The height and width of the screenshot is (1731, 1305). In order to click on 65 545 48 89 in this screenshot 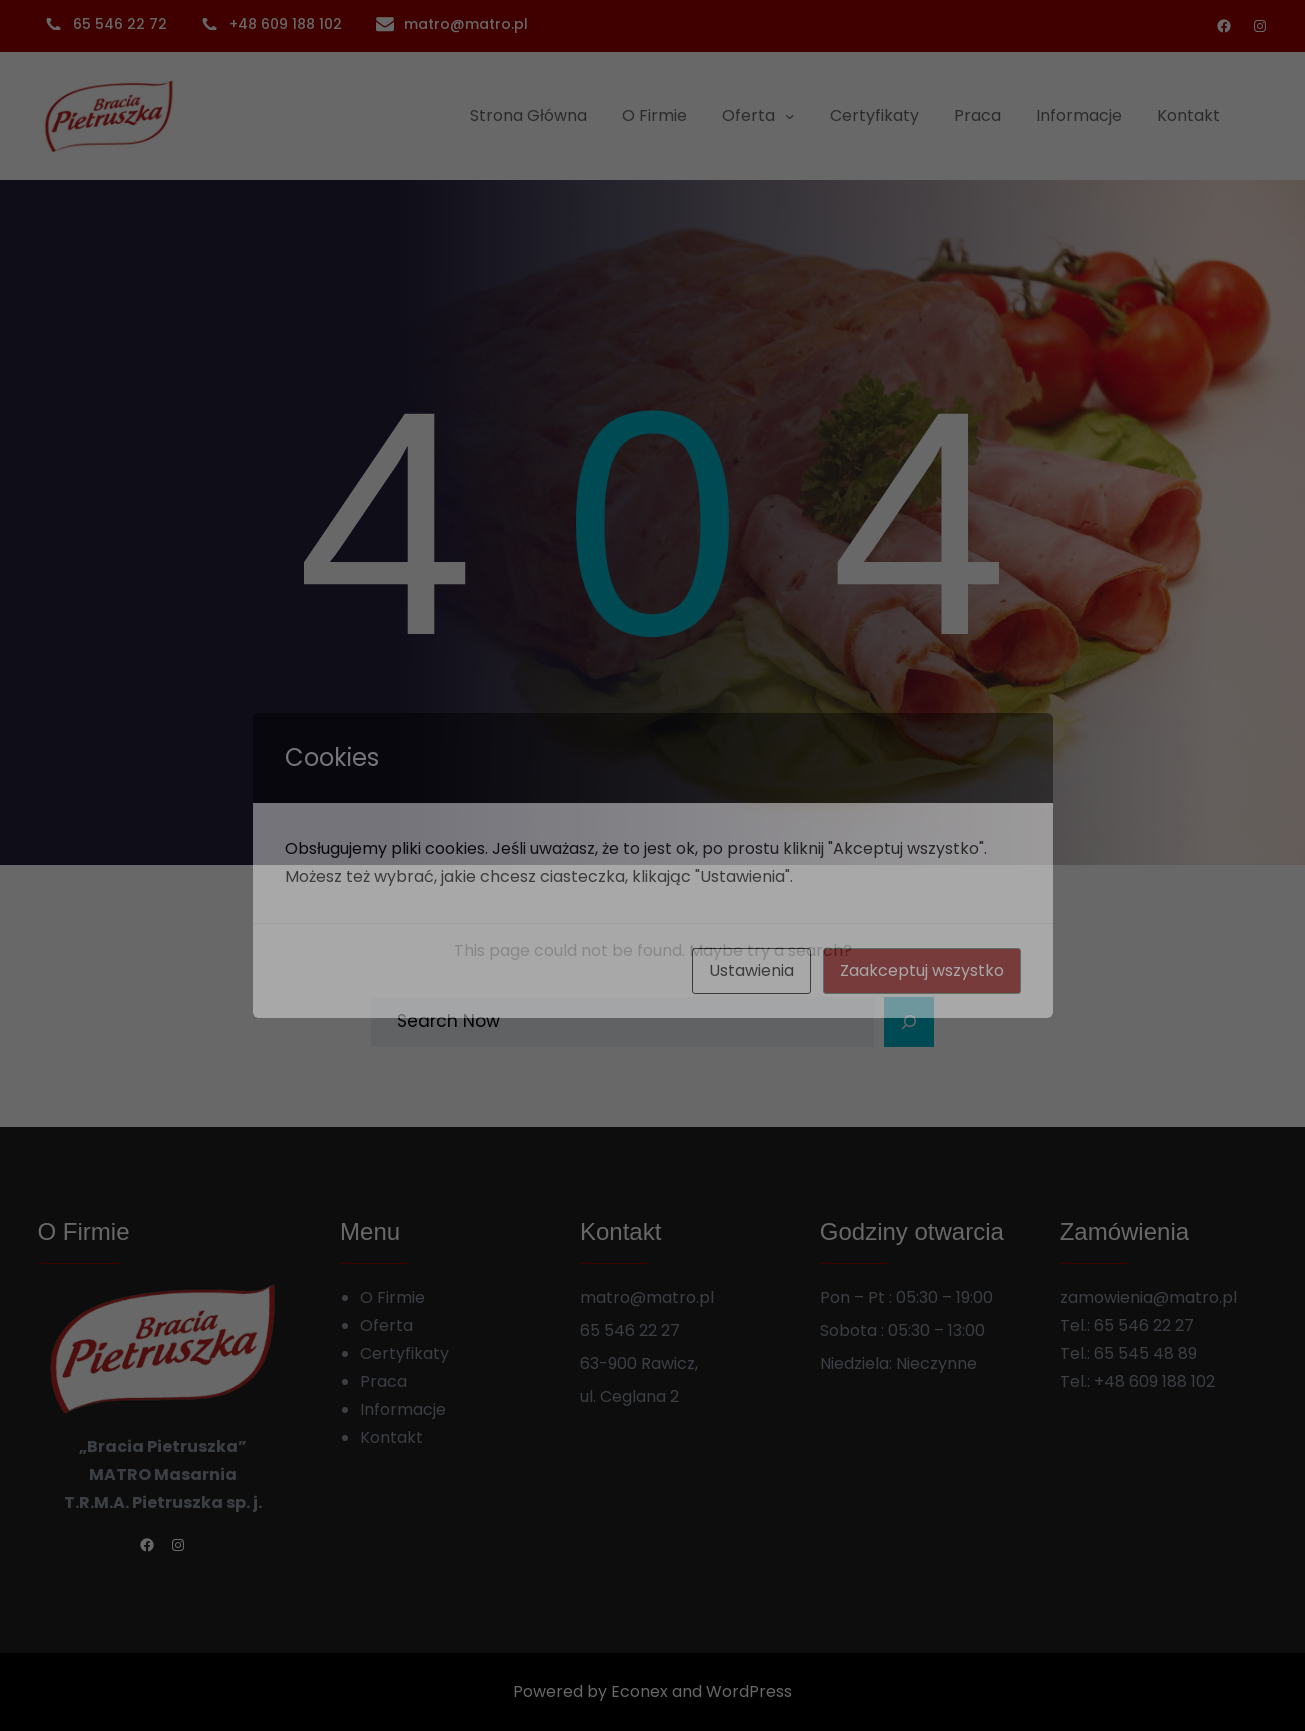, I will do `click(1145, 1353)`.